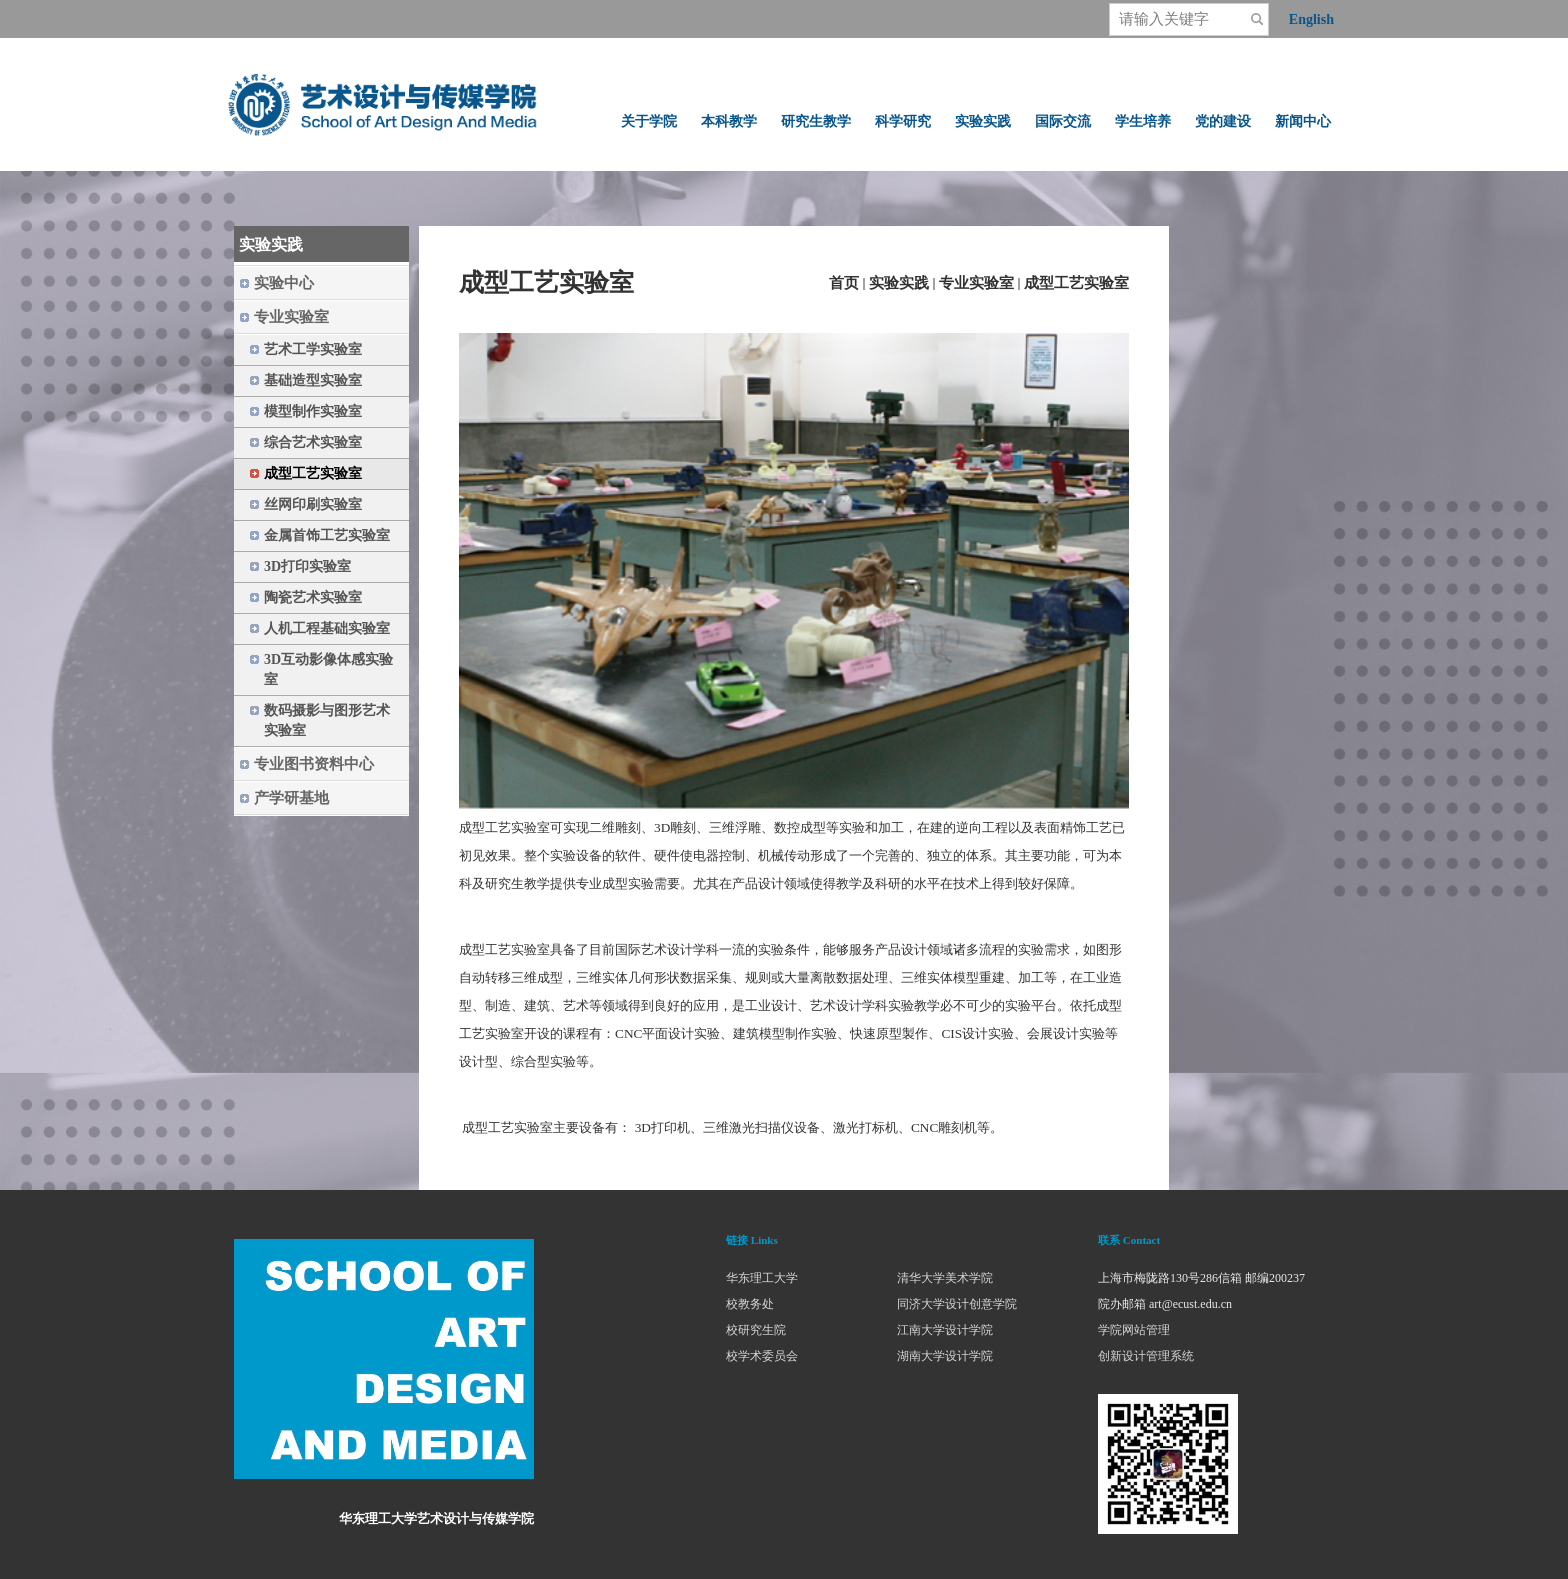  I want to click on 专业实验室, so click(976, 283).